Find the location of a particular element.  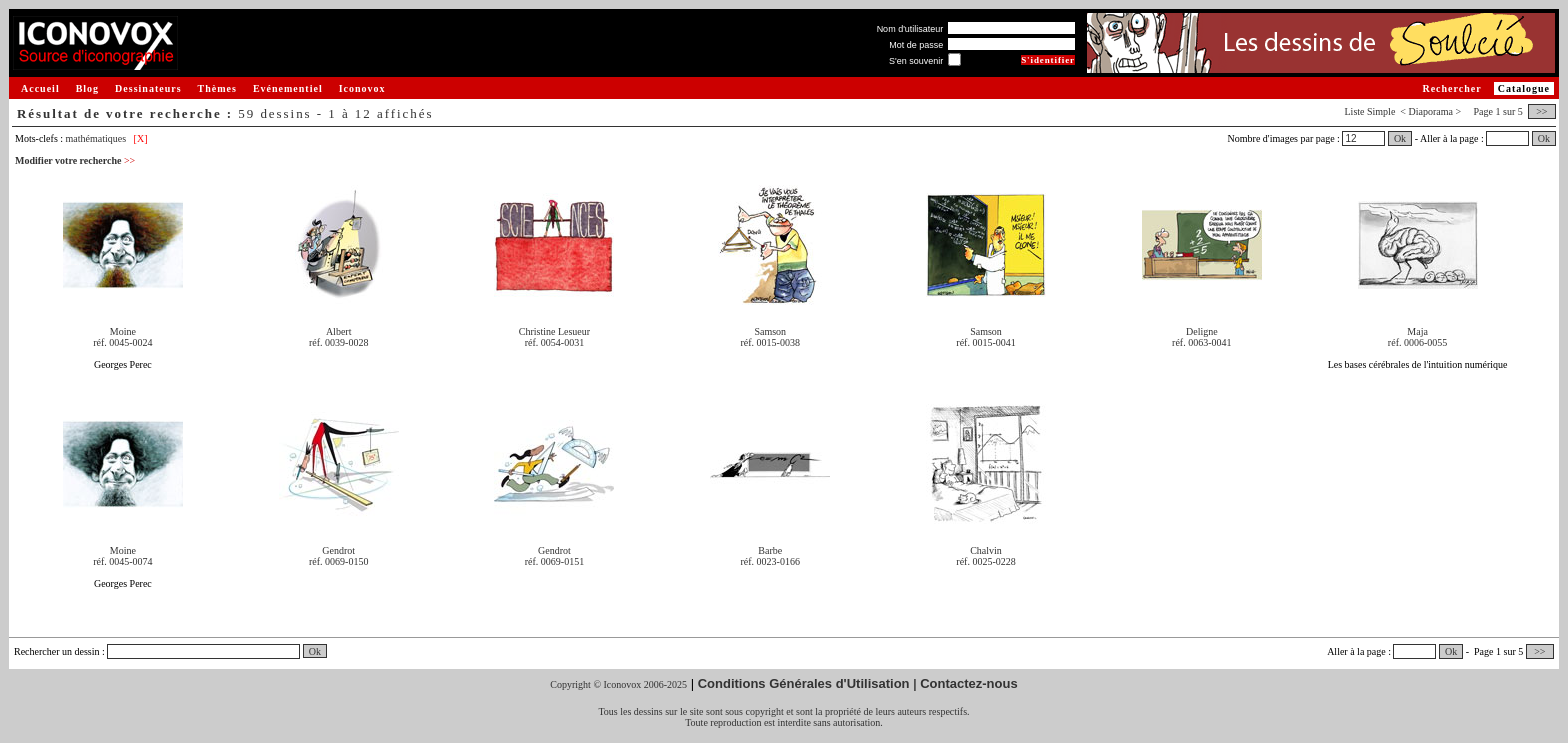

réf. 0069-0150 is located at coordinates (338, 561).